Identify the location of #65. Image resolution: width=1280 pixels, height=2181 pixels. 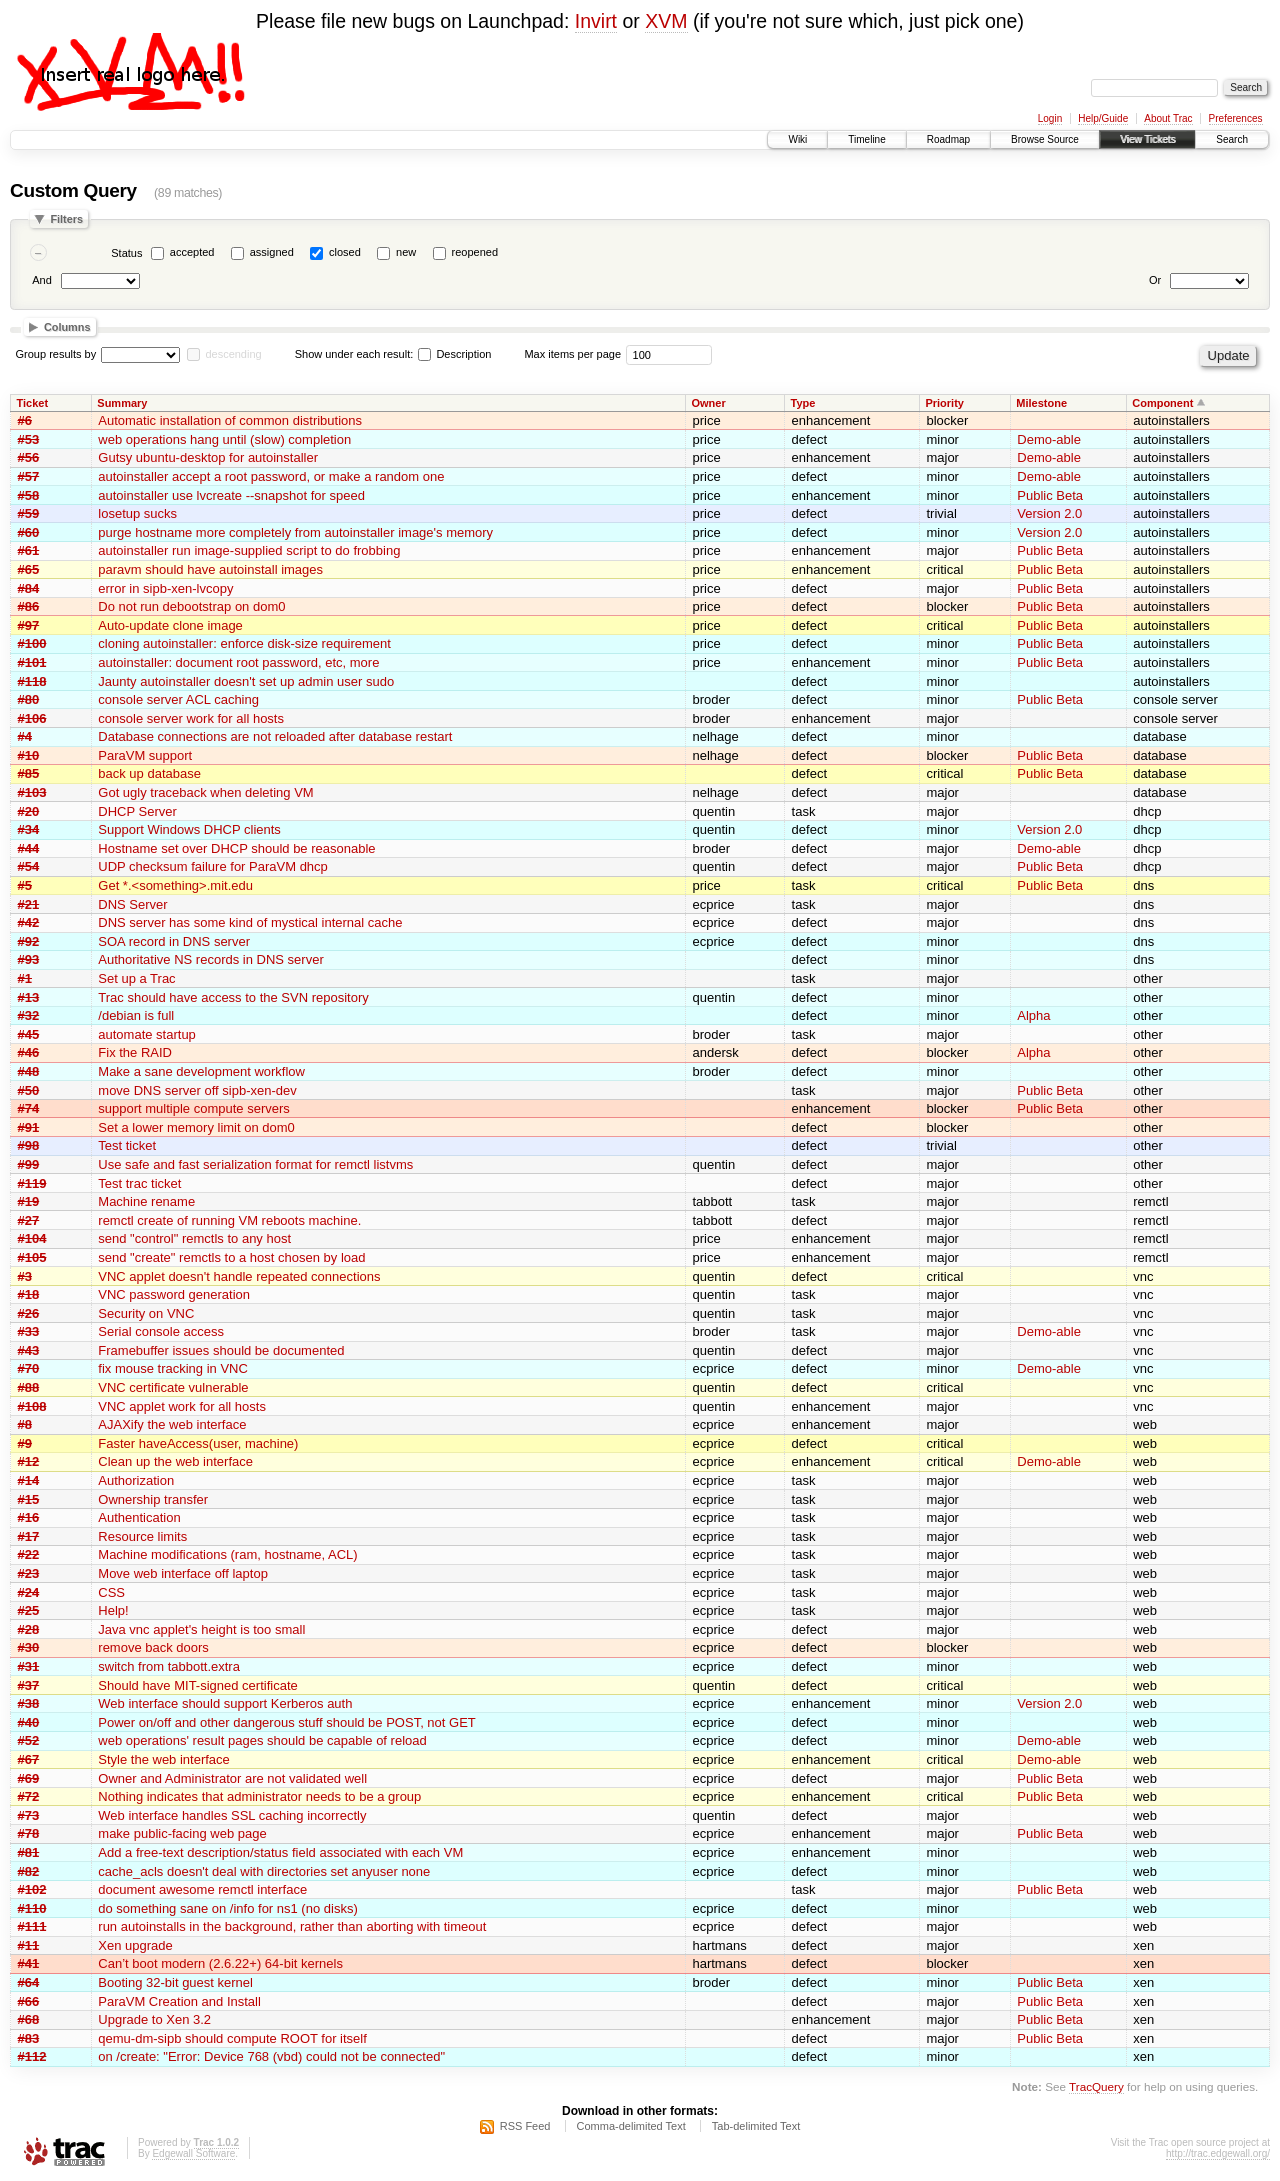
(29, 569).